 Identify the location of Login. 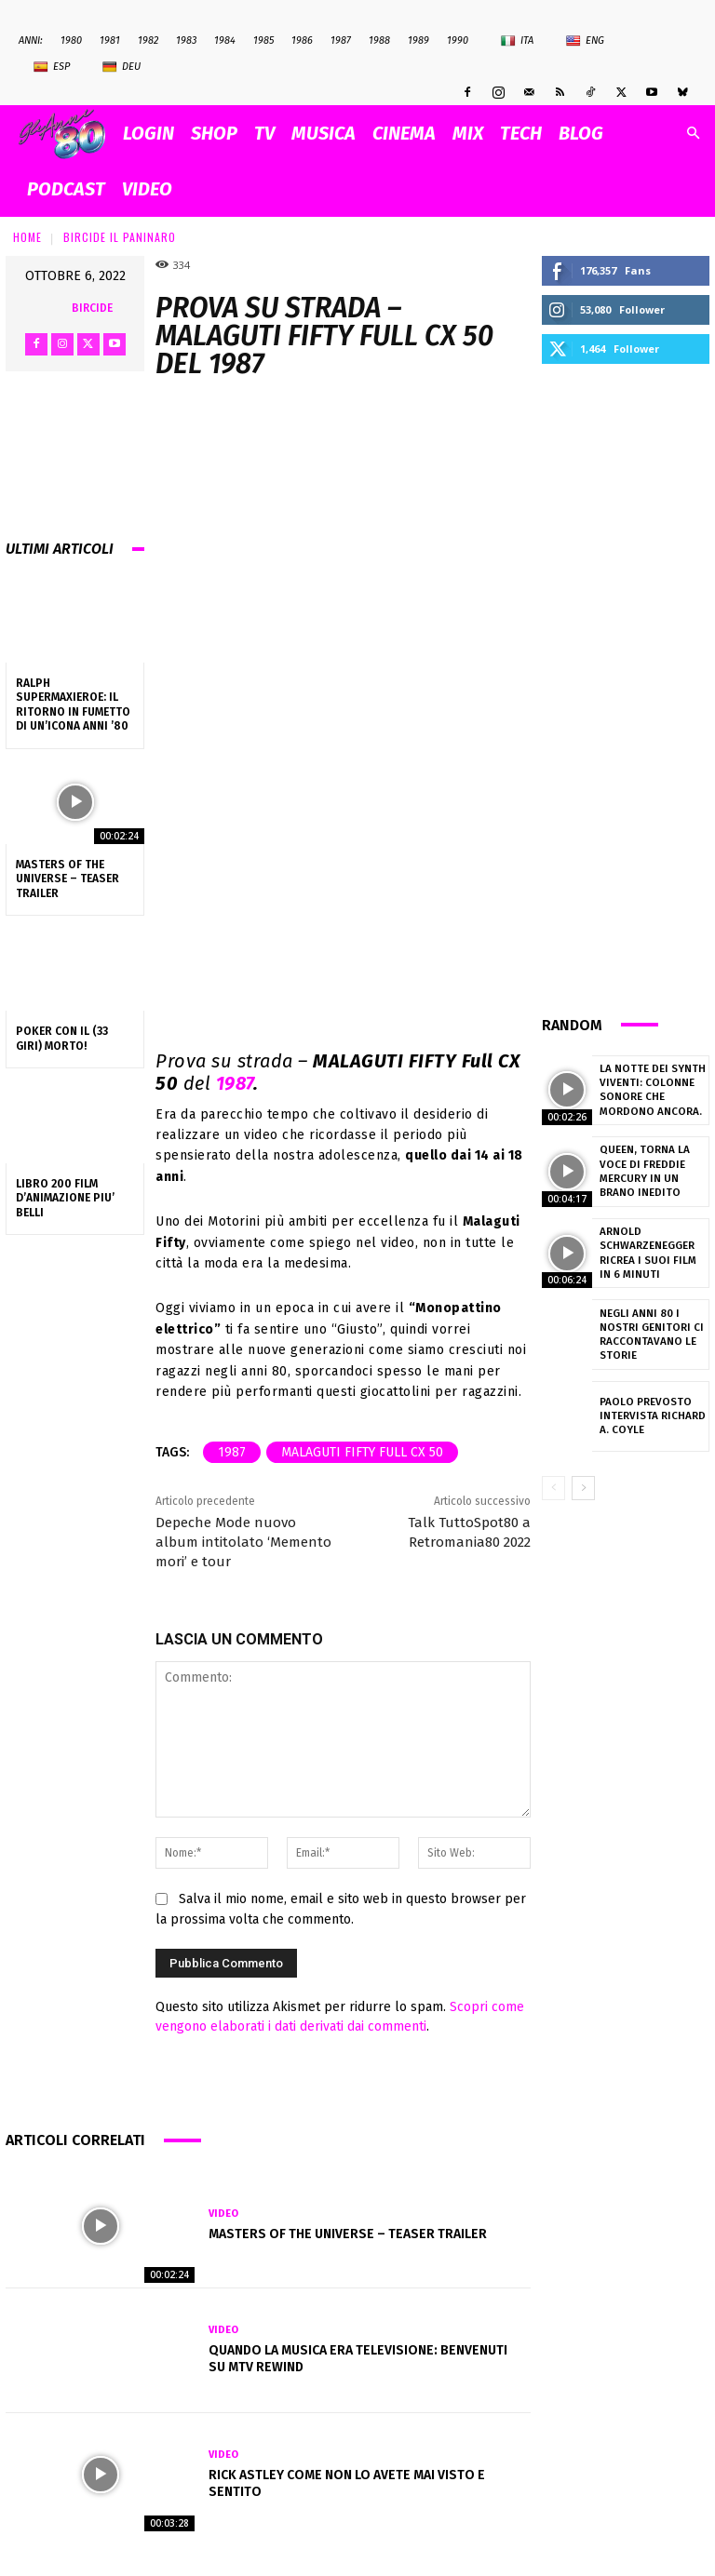
(148, 133).